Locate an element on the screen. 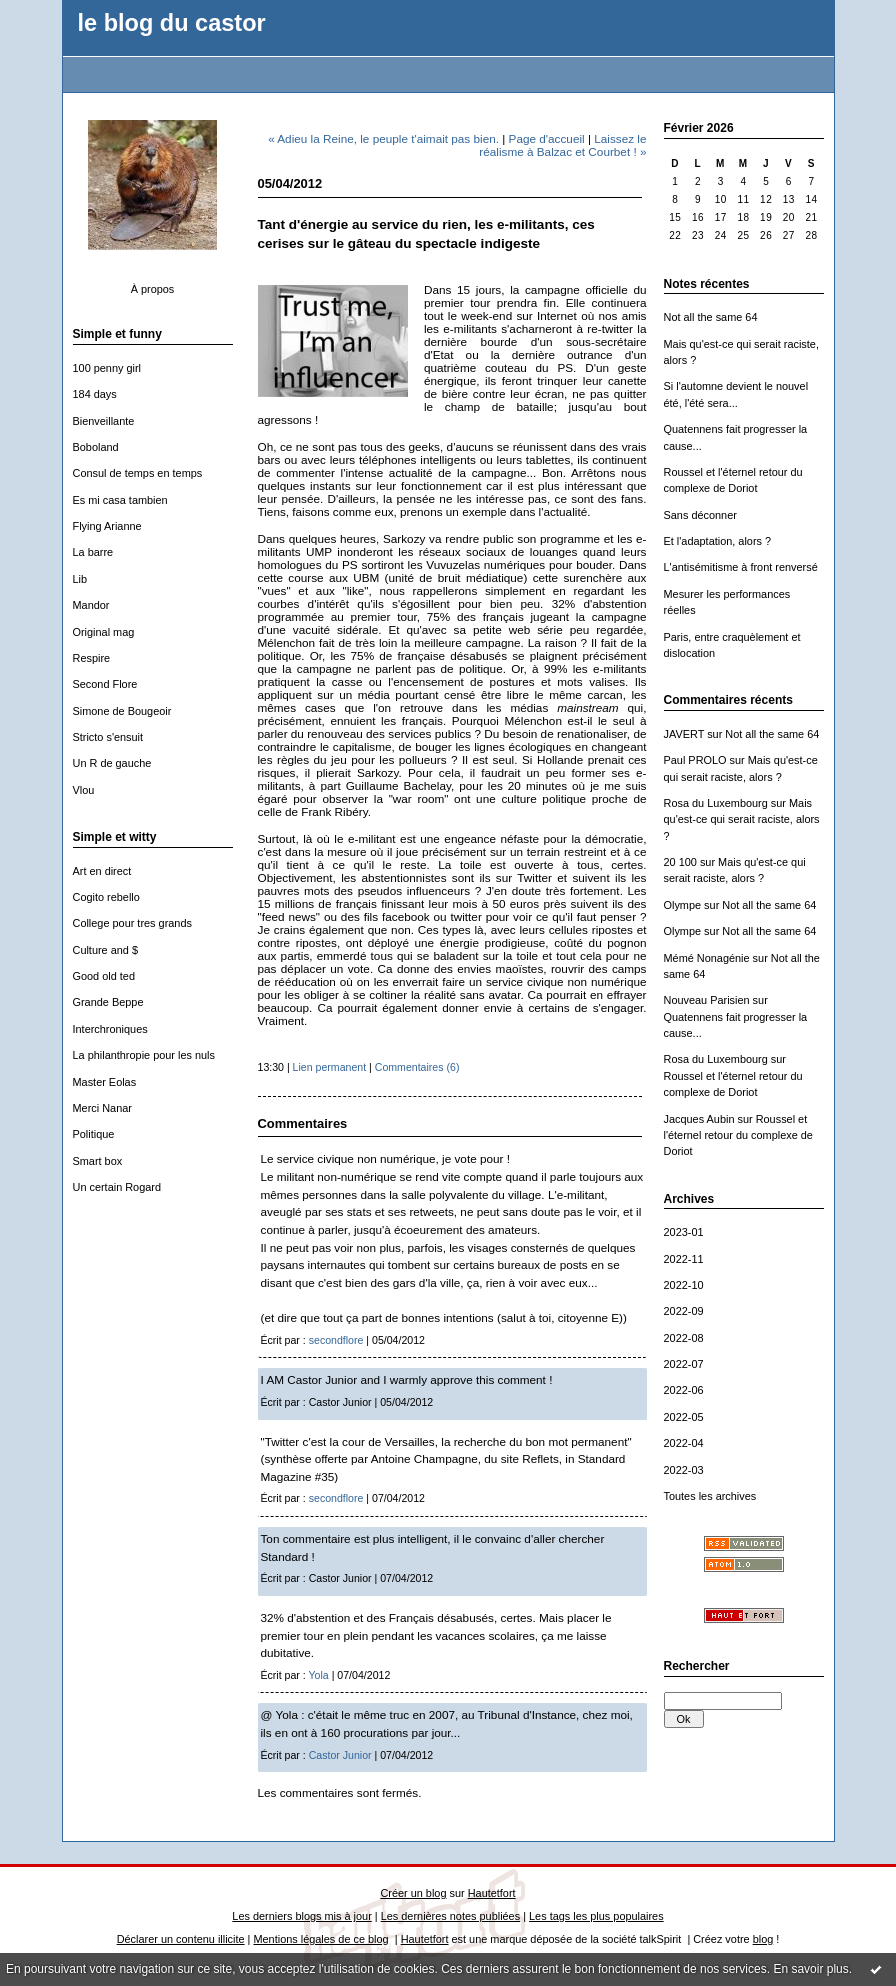 The width and height of the screenshot is (896, 1986). Culture and $ is located at coordinates (105, 950).